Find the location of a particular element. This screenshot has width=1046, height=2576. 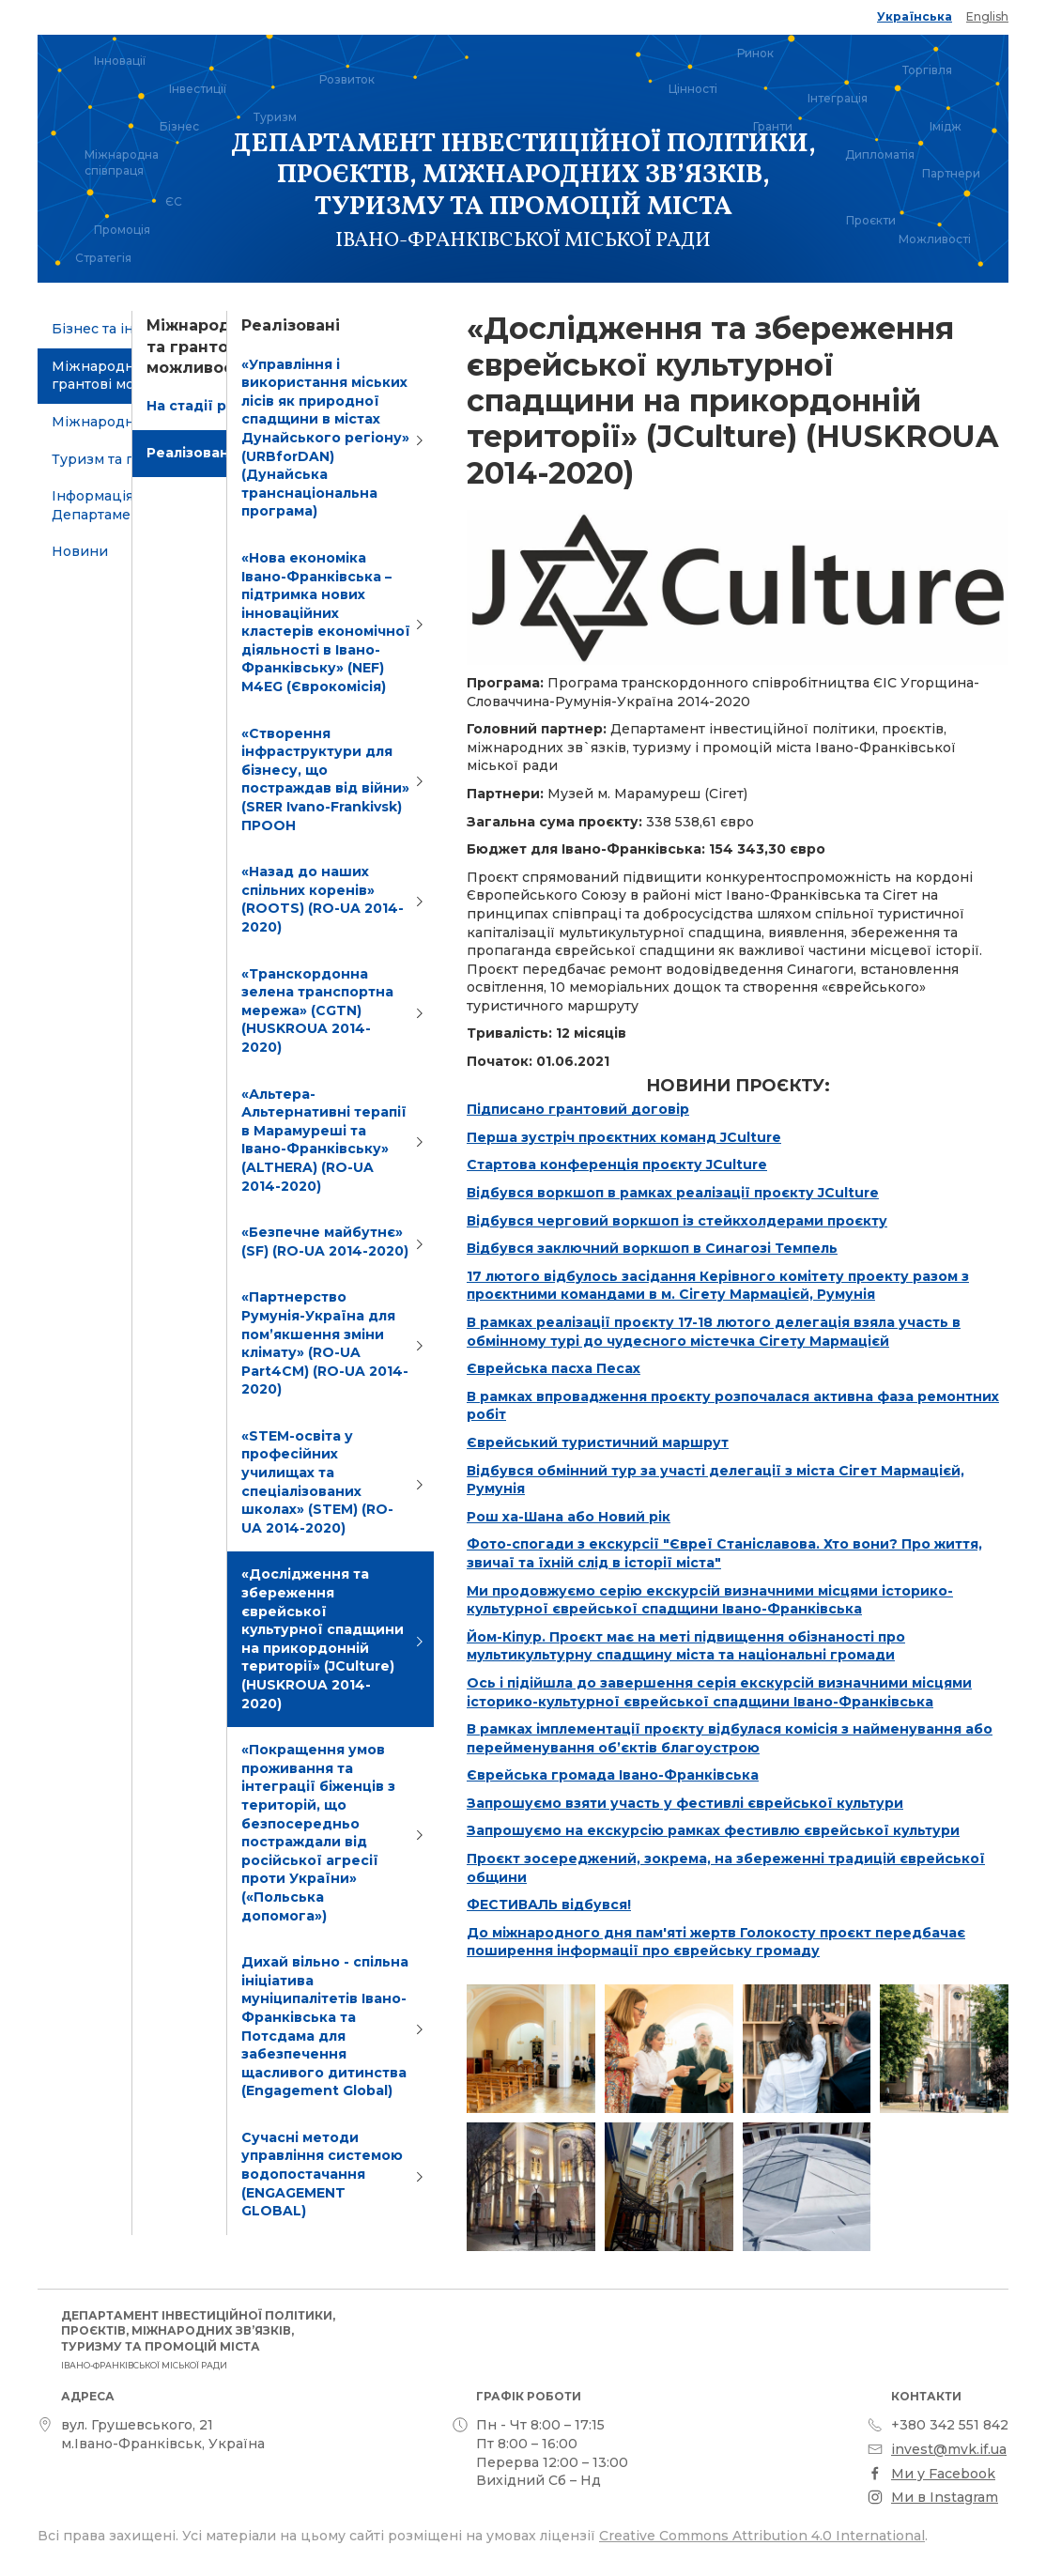

Відбувся is located at coordinates (502, 1192).